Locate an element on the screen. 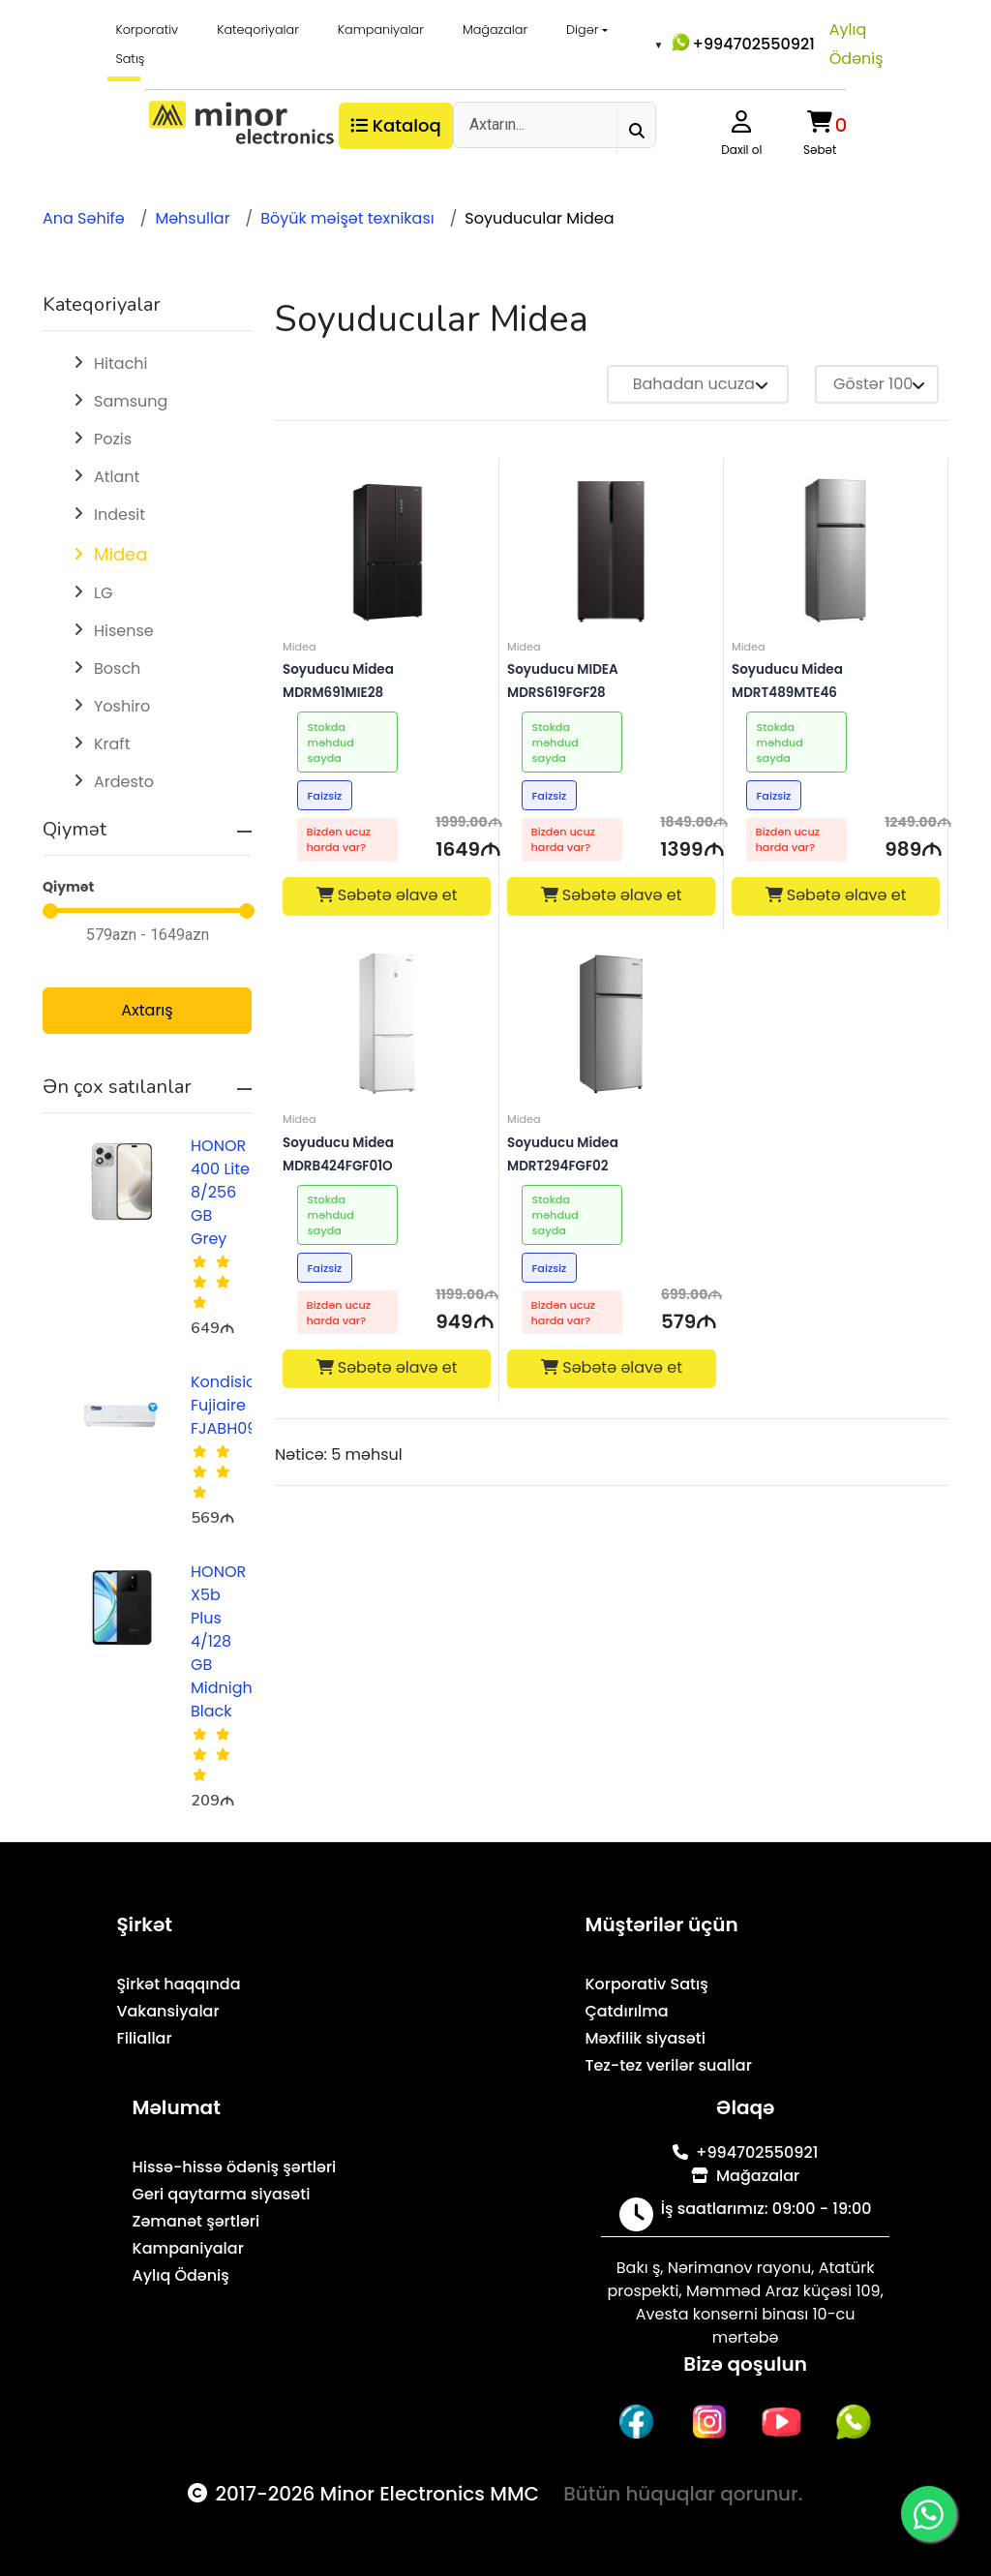  Vakansiyalar is located at coordinates (167, 2011).